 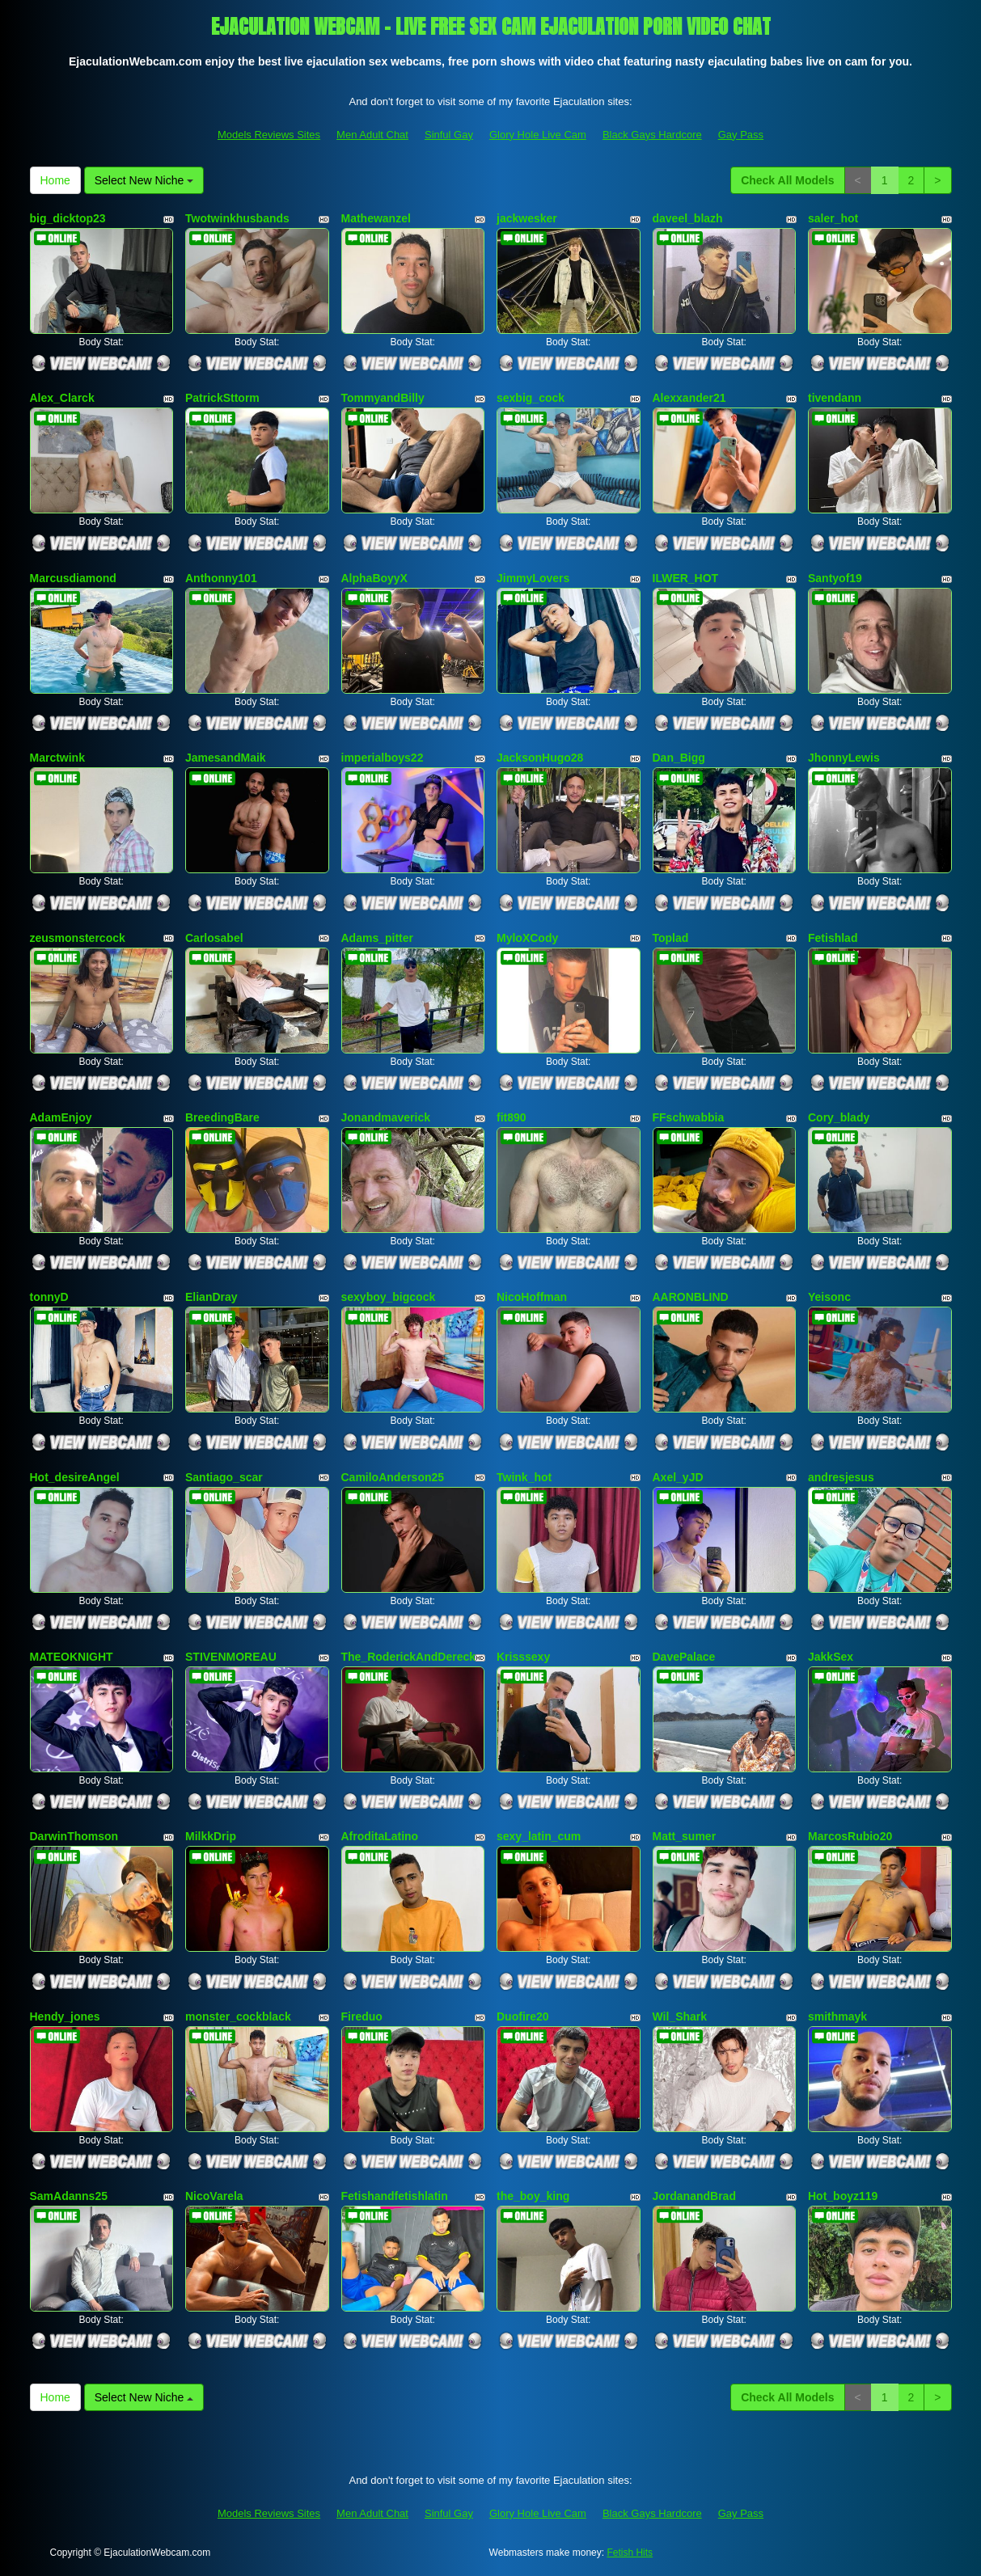 I want to click on JhonnyLewis, so click(x=844, y=757).